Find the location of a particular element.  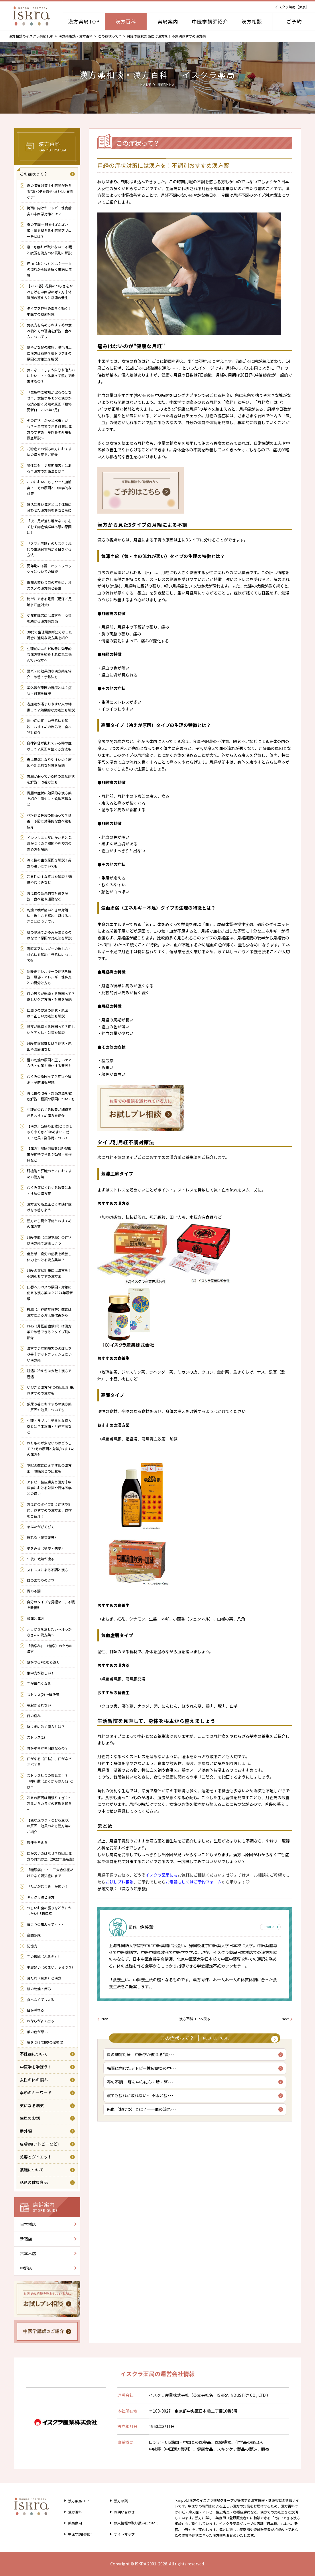

PMS（月経前症候群）改善は漢方による冷え性改善から is located at coordinates (49, 1312).